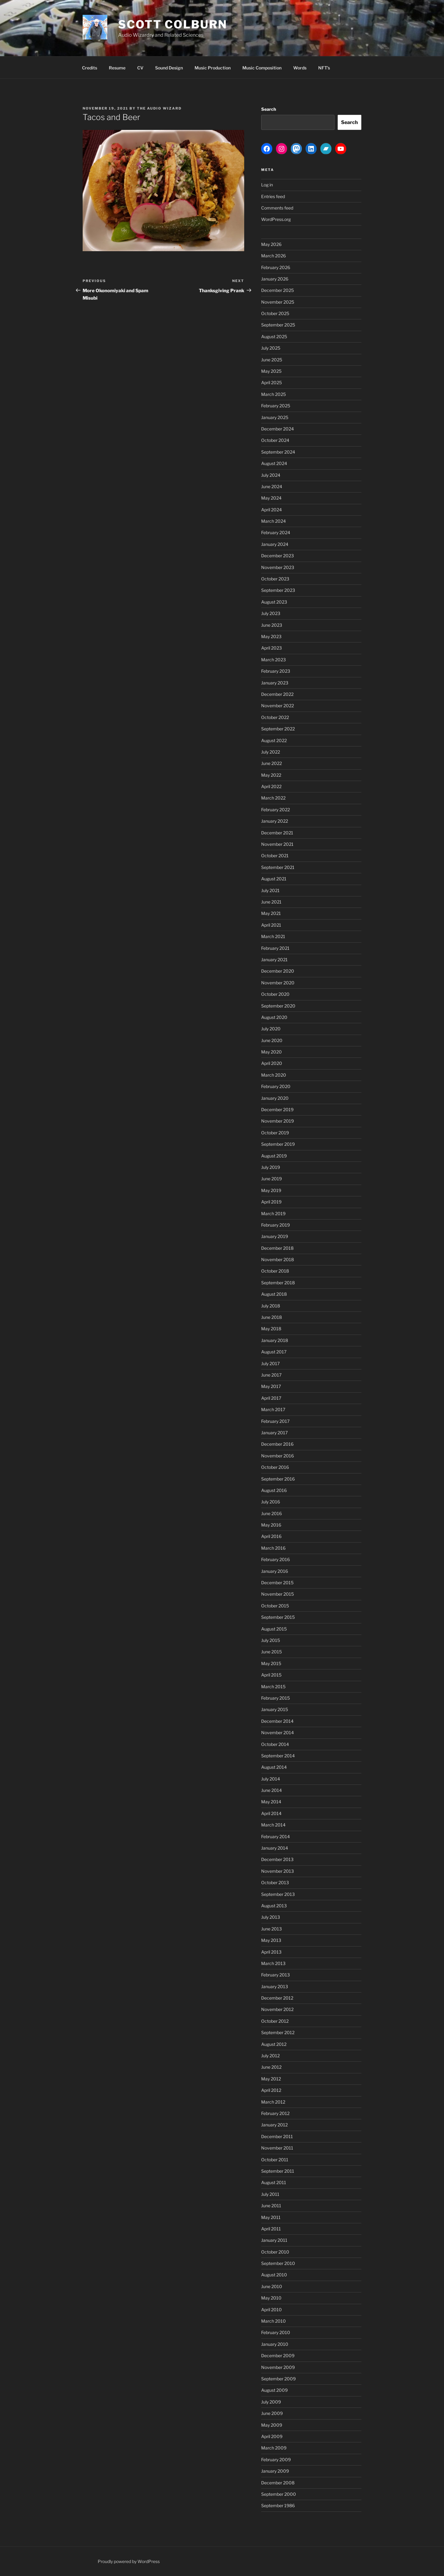 The width and height of the screenshot is (444, 2576). What do you see at coordinates (277, 844) in the screenshot?
I see `November 2021` at bounding box center [277, 844].